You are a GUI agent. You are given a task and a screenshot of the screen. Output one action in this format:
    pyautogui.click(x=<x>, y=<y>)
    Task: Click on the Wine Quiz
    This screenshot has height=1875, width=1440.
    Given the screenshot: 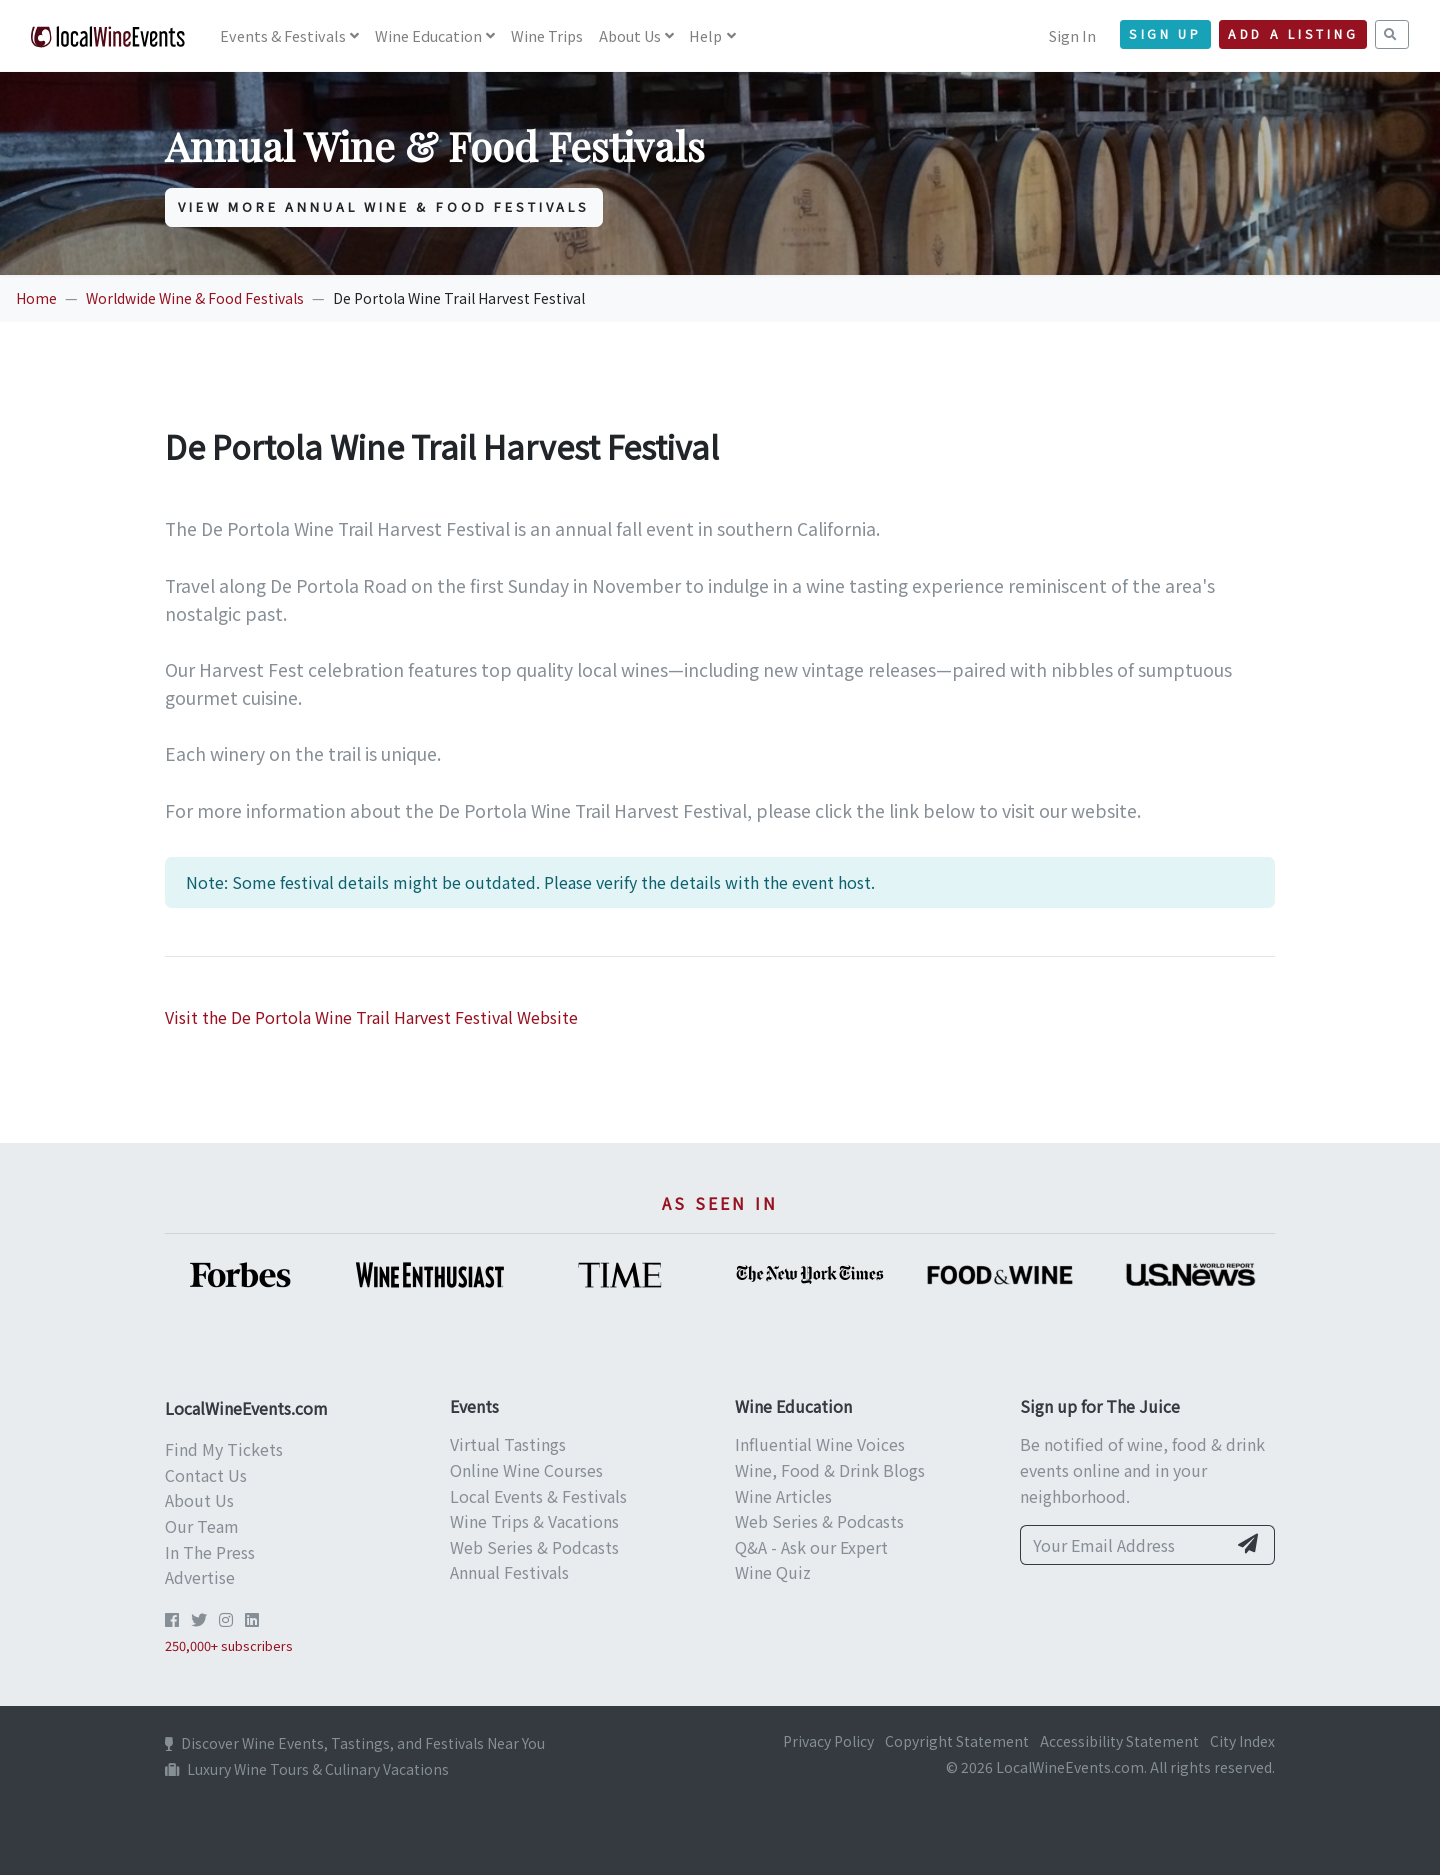 What is the action you would take?
    pyautogui.click(x=773, y=1572)
    